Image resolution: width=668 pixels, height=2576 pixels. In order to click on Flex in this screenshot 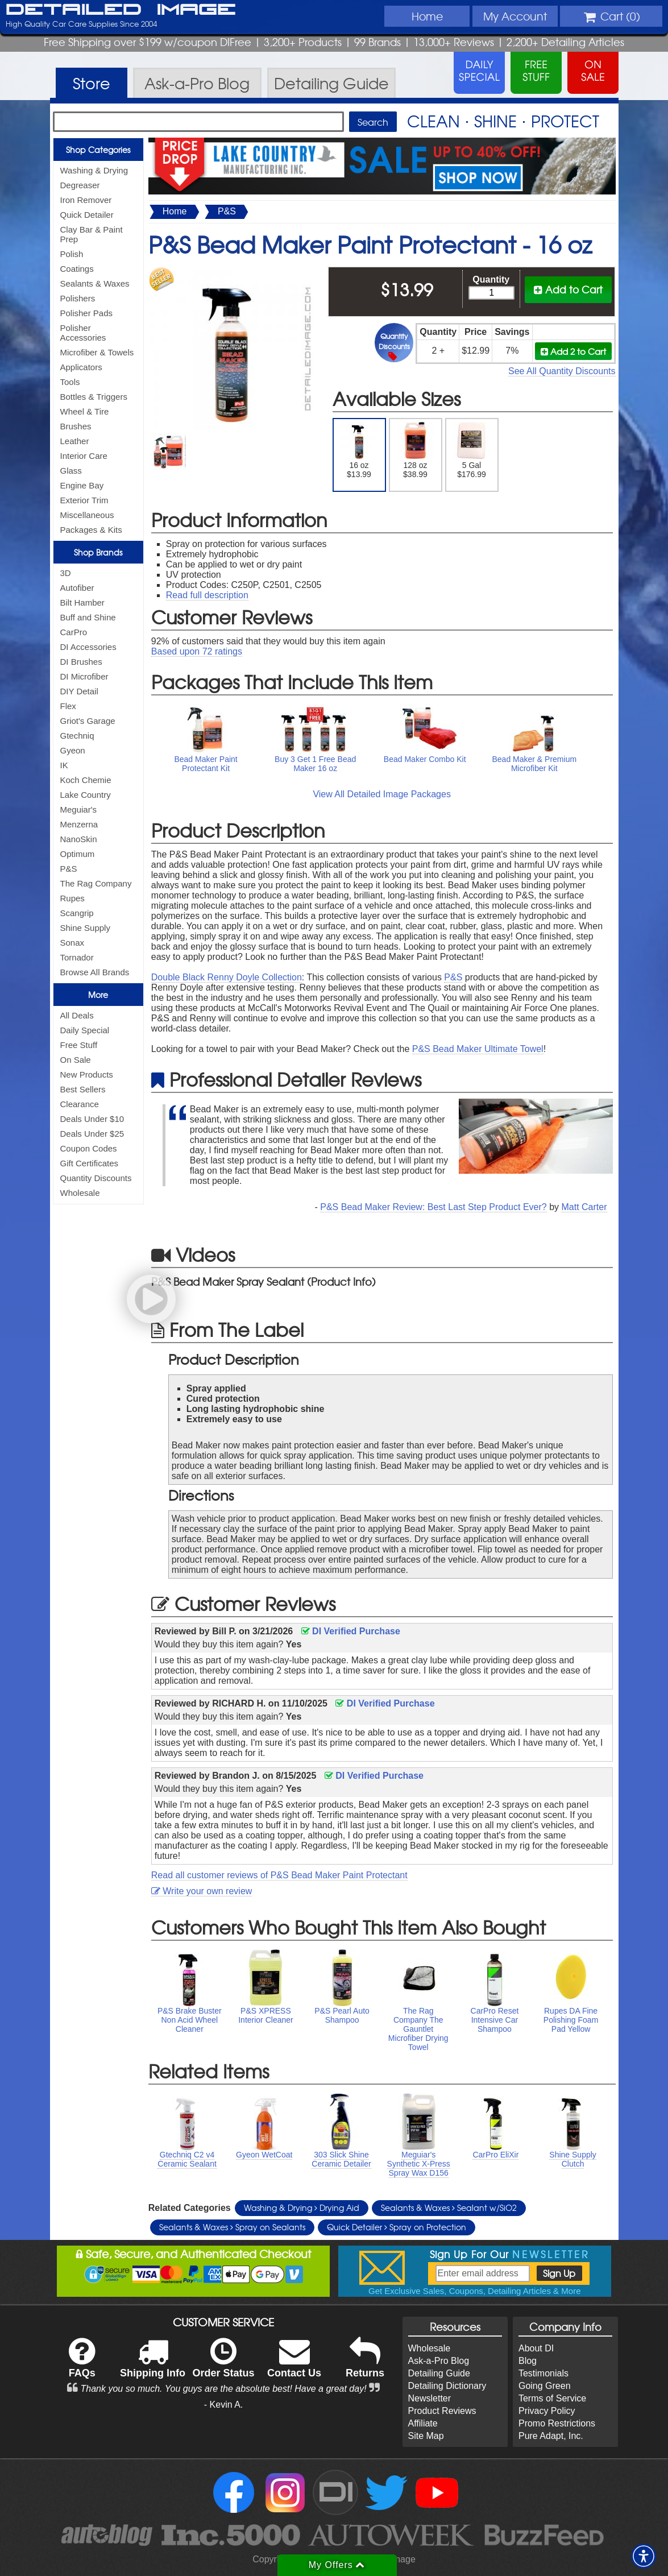, I will do `click(68, 706)`.